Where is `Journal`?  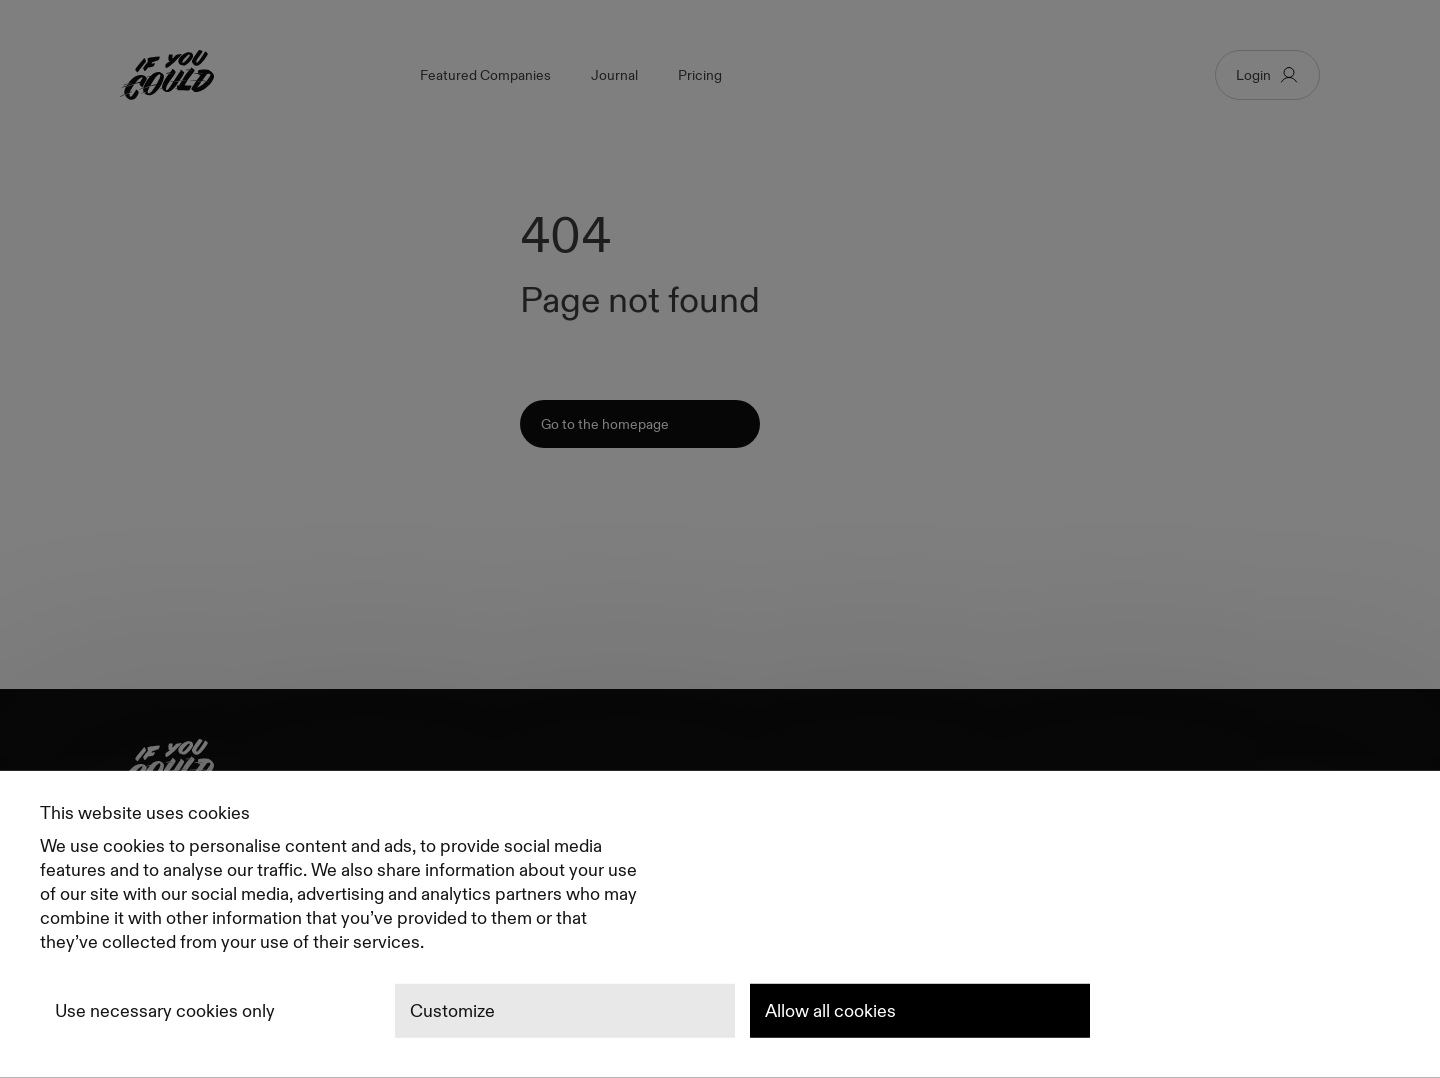 Journal is located at coordinates (614, 75).